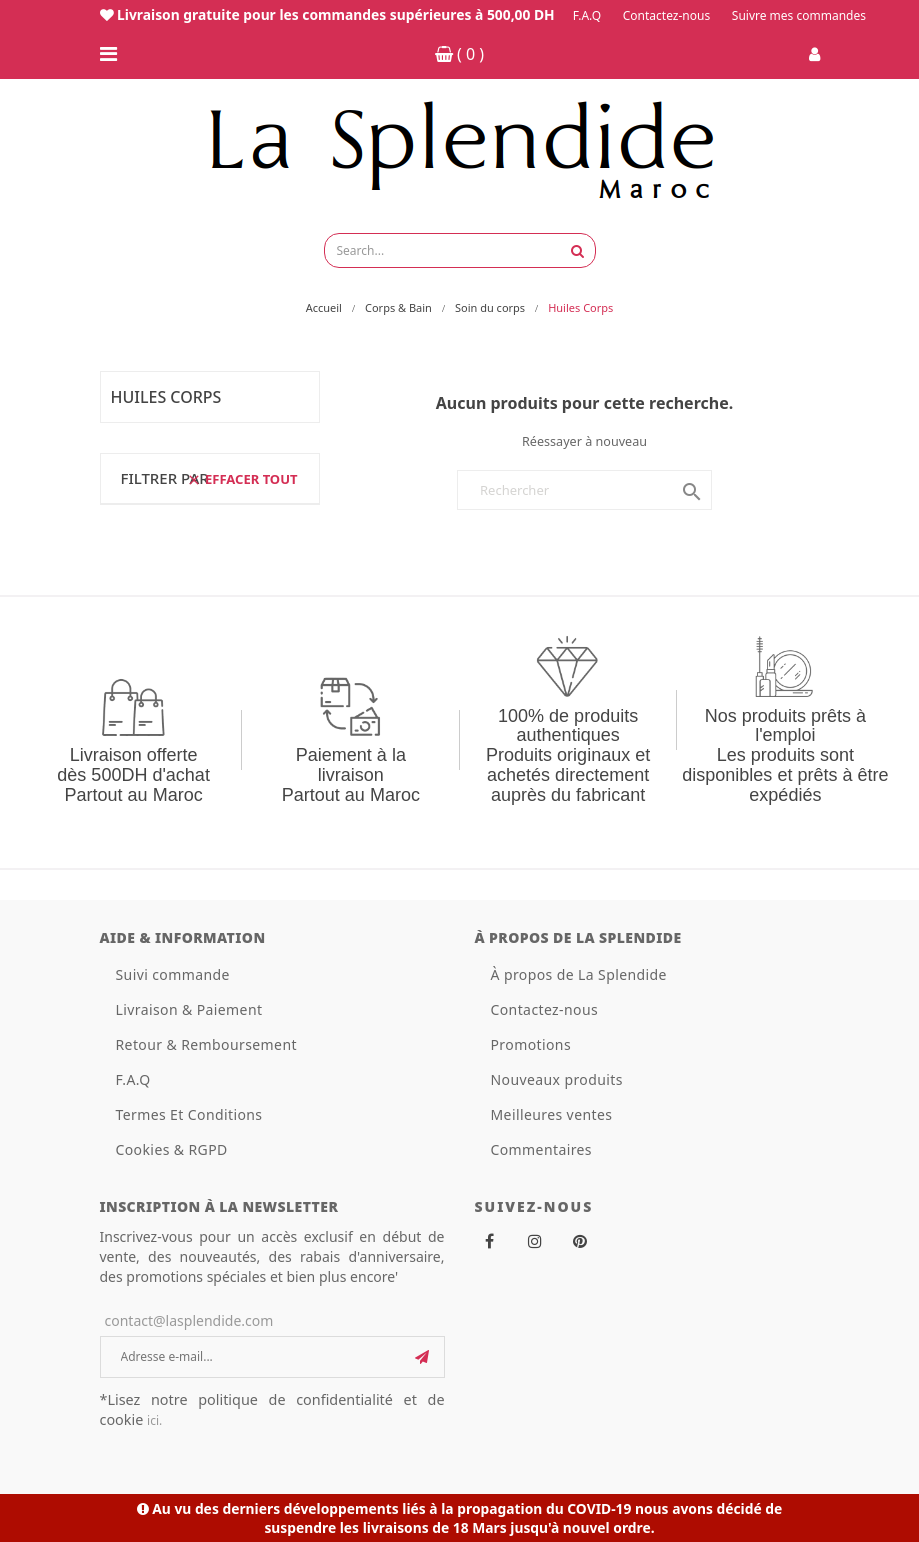  Describe the element at coordinates (189, 1009) in the screenshot. I see `Livraison & Paiement` at that location.